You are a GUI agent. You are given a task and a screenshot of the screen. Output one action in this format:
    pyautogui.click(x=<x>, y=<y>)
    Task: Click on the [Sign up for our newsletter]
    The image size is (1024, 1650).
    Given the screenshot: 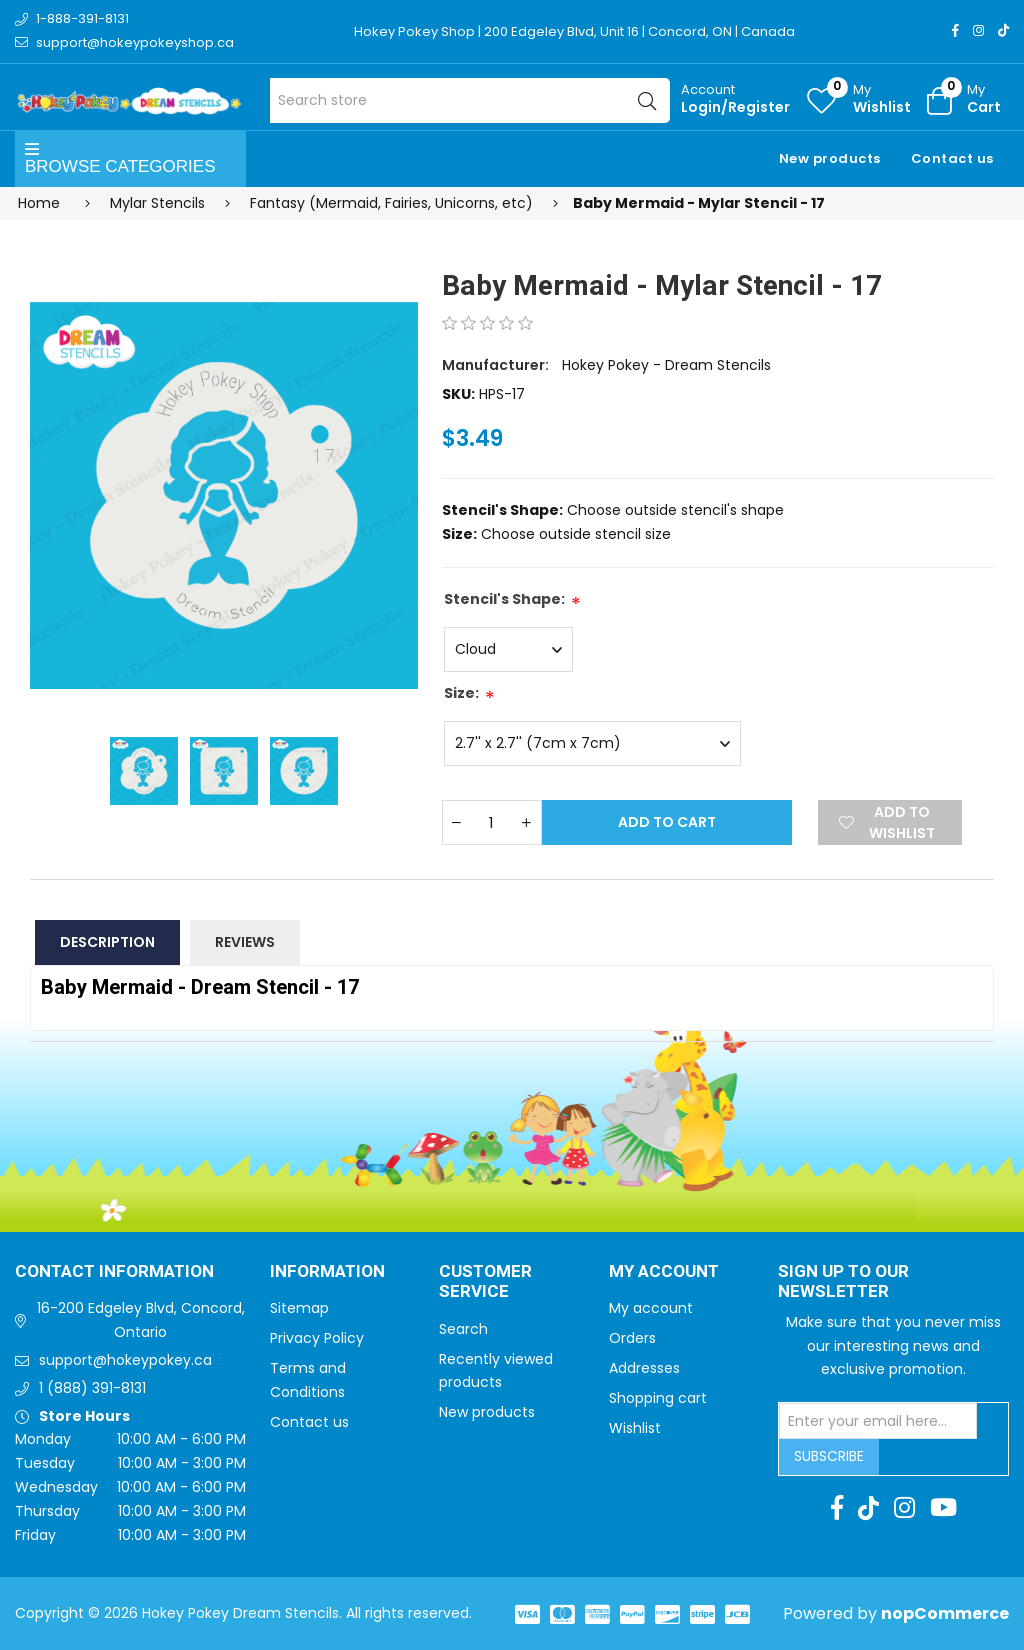 What is the action you would take?
    pyautogui.click(x=878, y=1421)
    